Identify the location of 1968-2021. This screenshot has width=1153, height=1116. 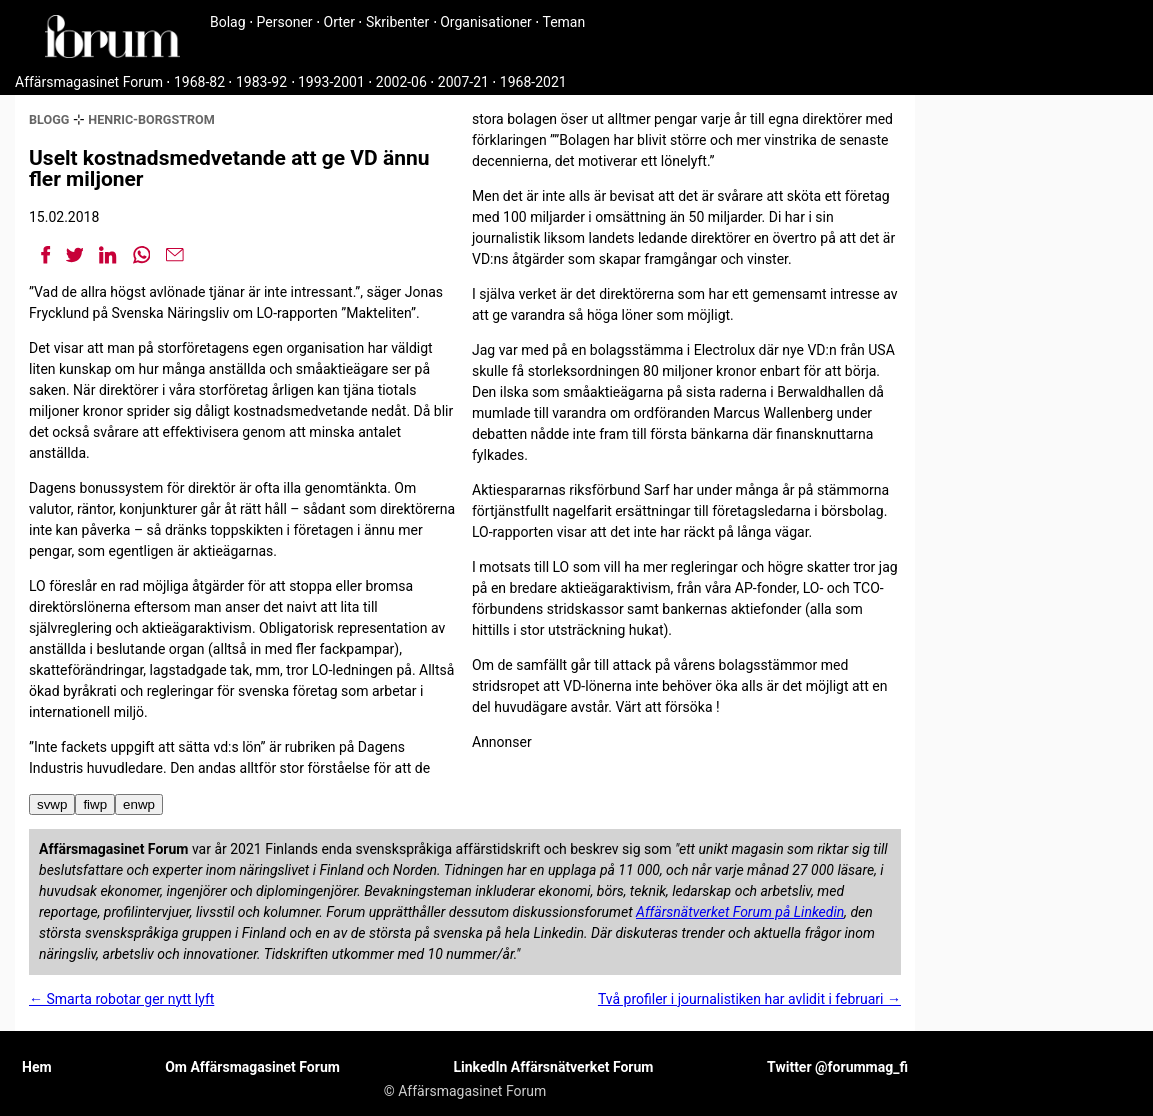
(533, 82).